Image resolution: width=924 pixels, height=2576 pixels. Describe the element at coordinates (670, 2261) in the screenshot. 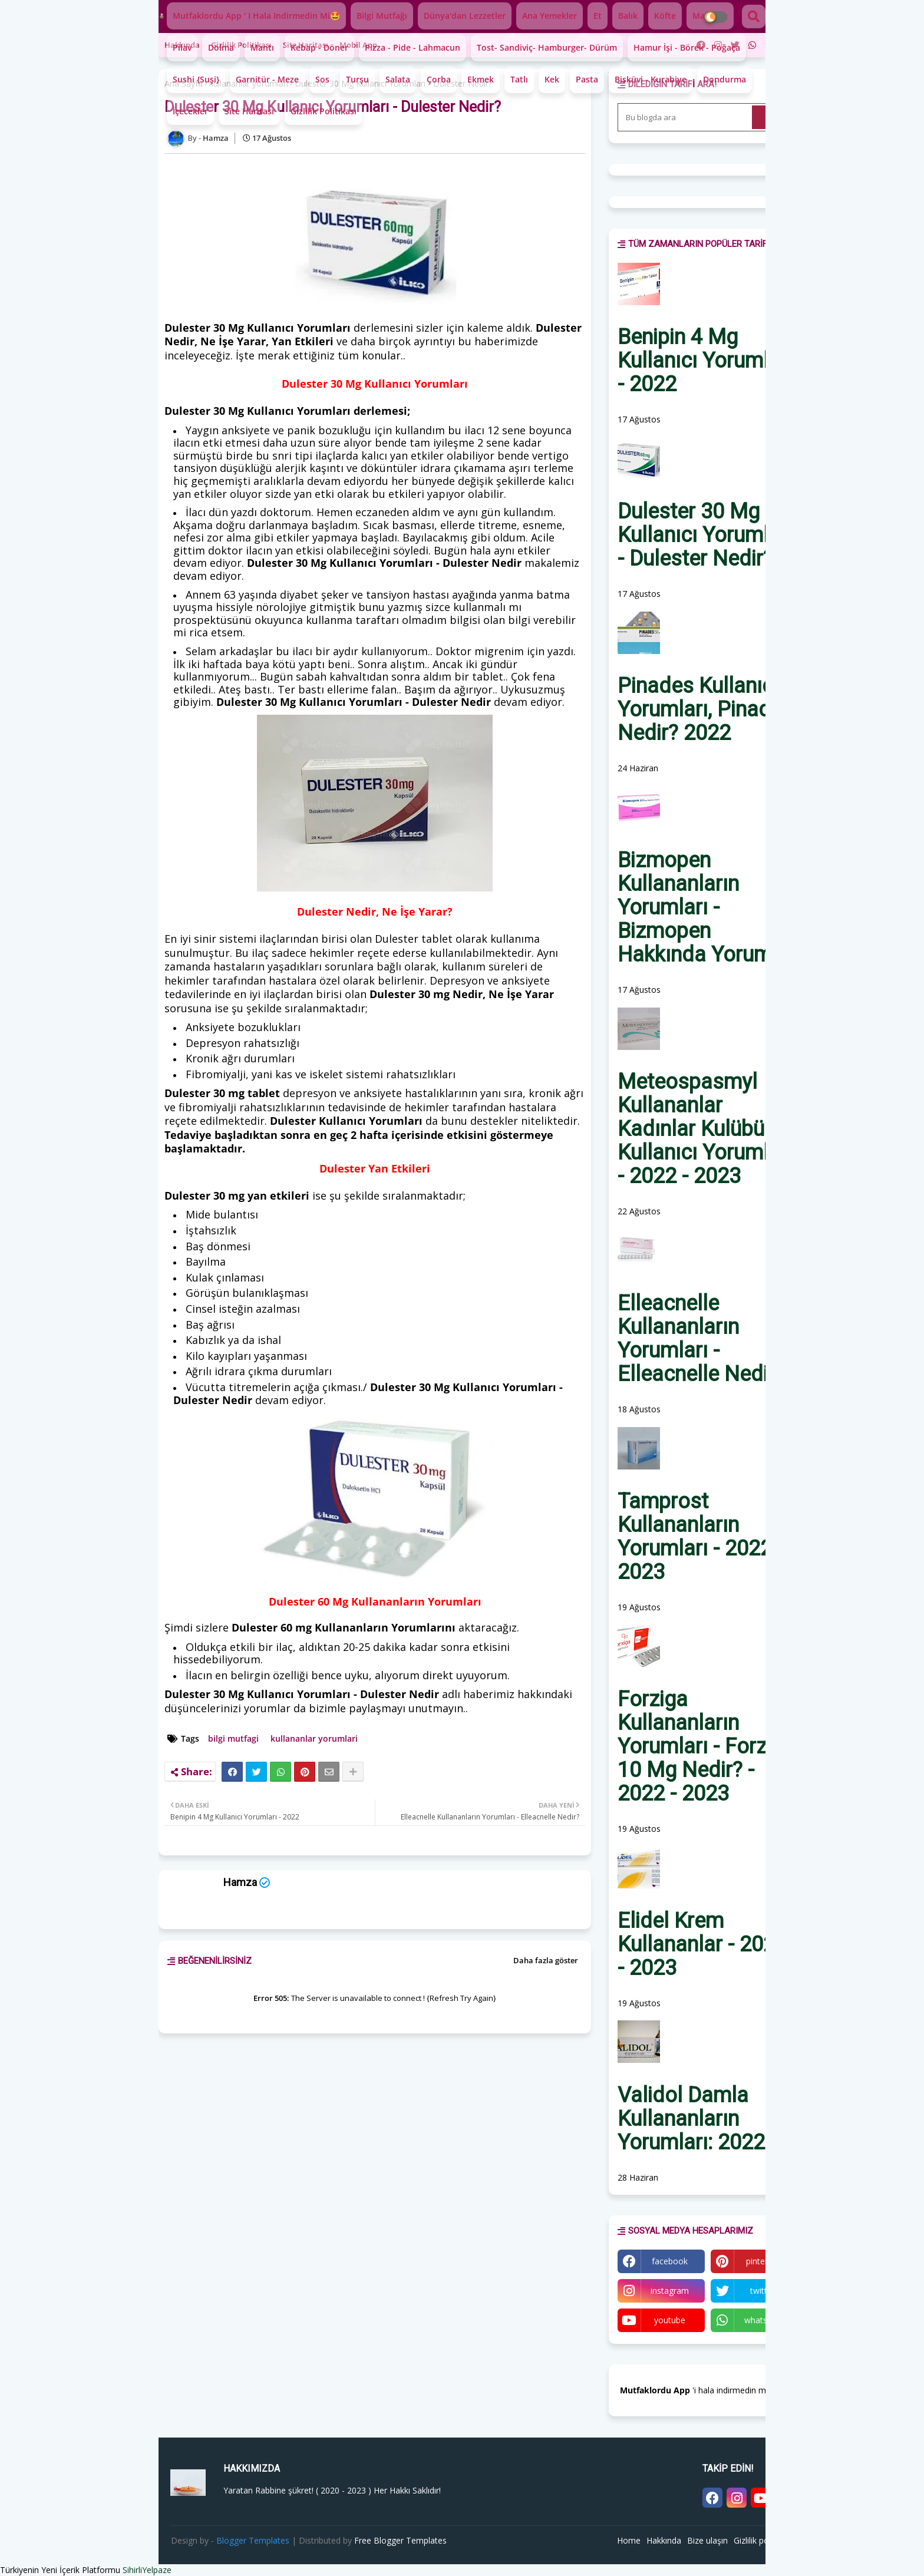

I see `facebook` at that location.